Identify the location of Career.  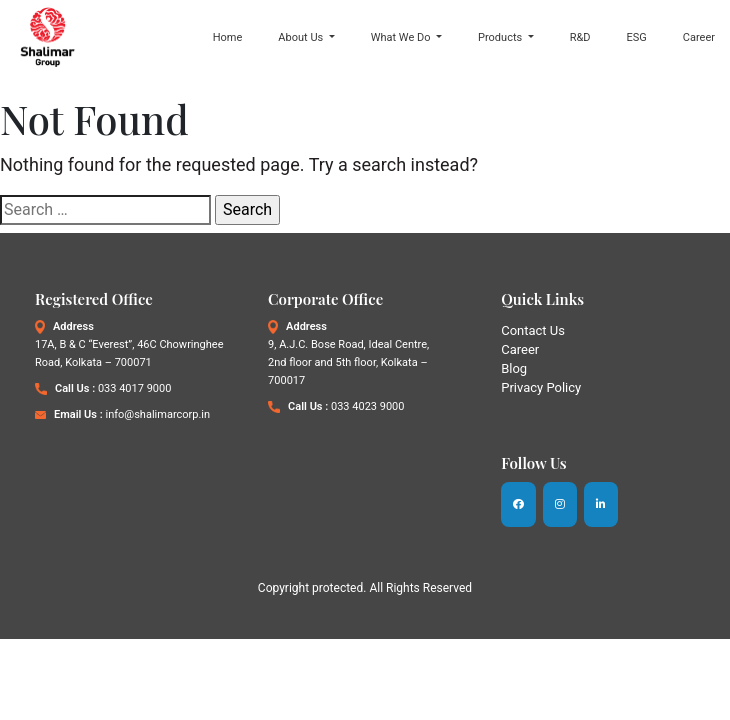
(699, 36).